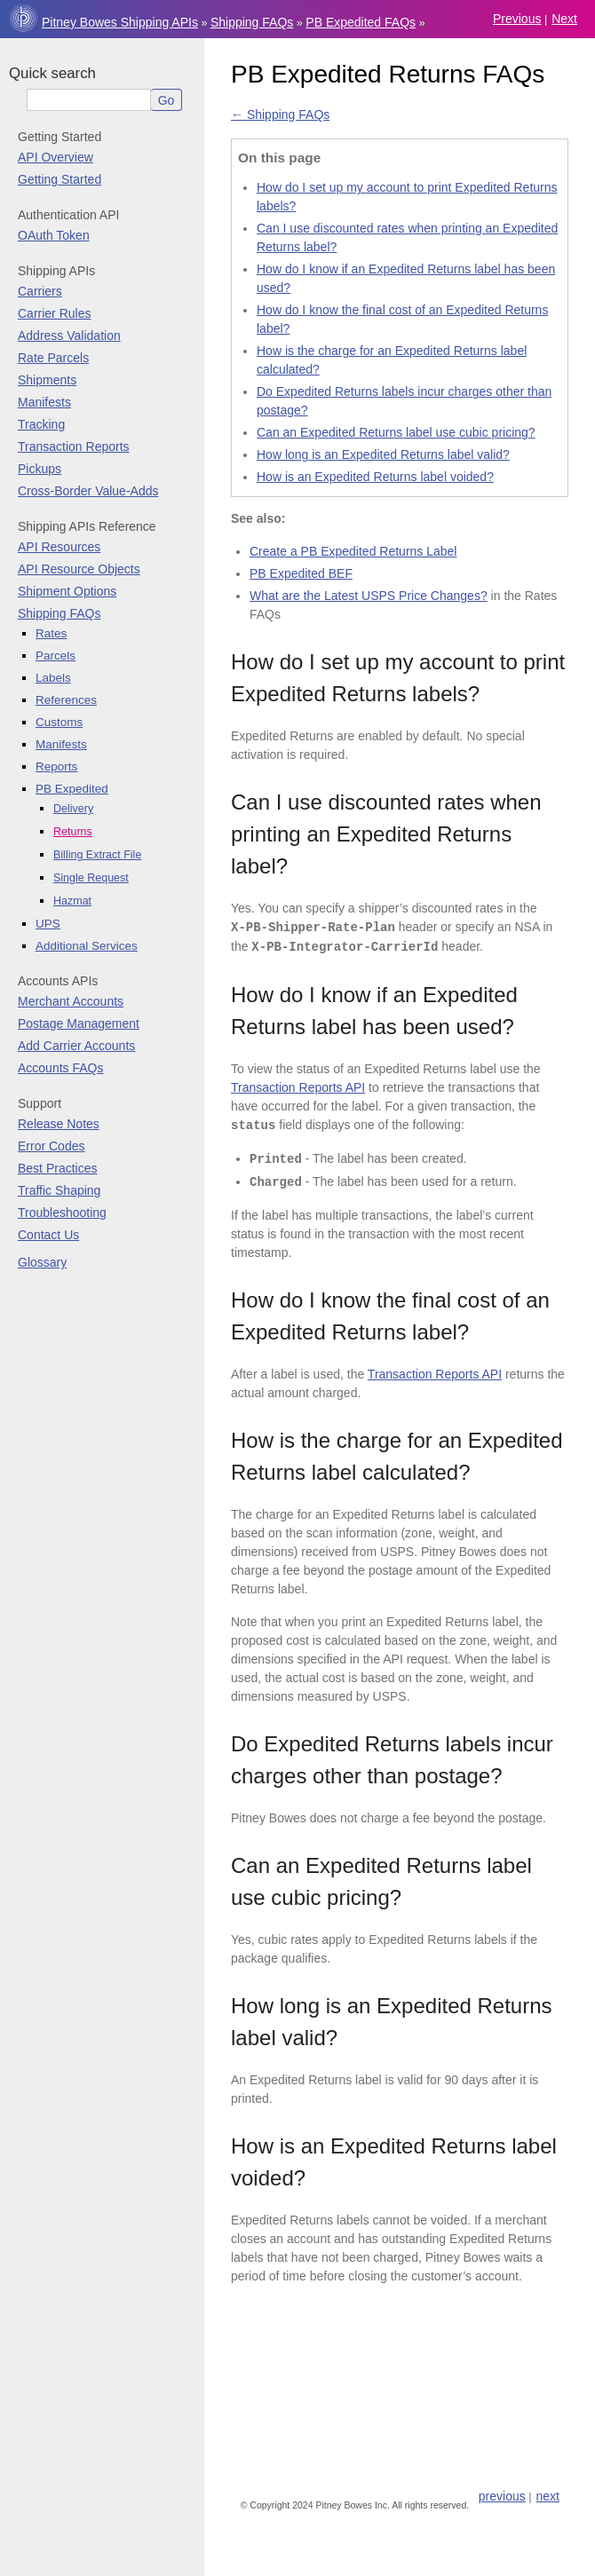 The width and height of the screenshot is (595, 2576). Describe the element at coordinates (97, 855) in the screenshot. I see `Billing Extract File` at that location.